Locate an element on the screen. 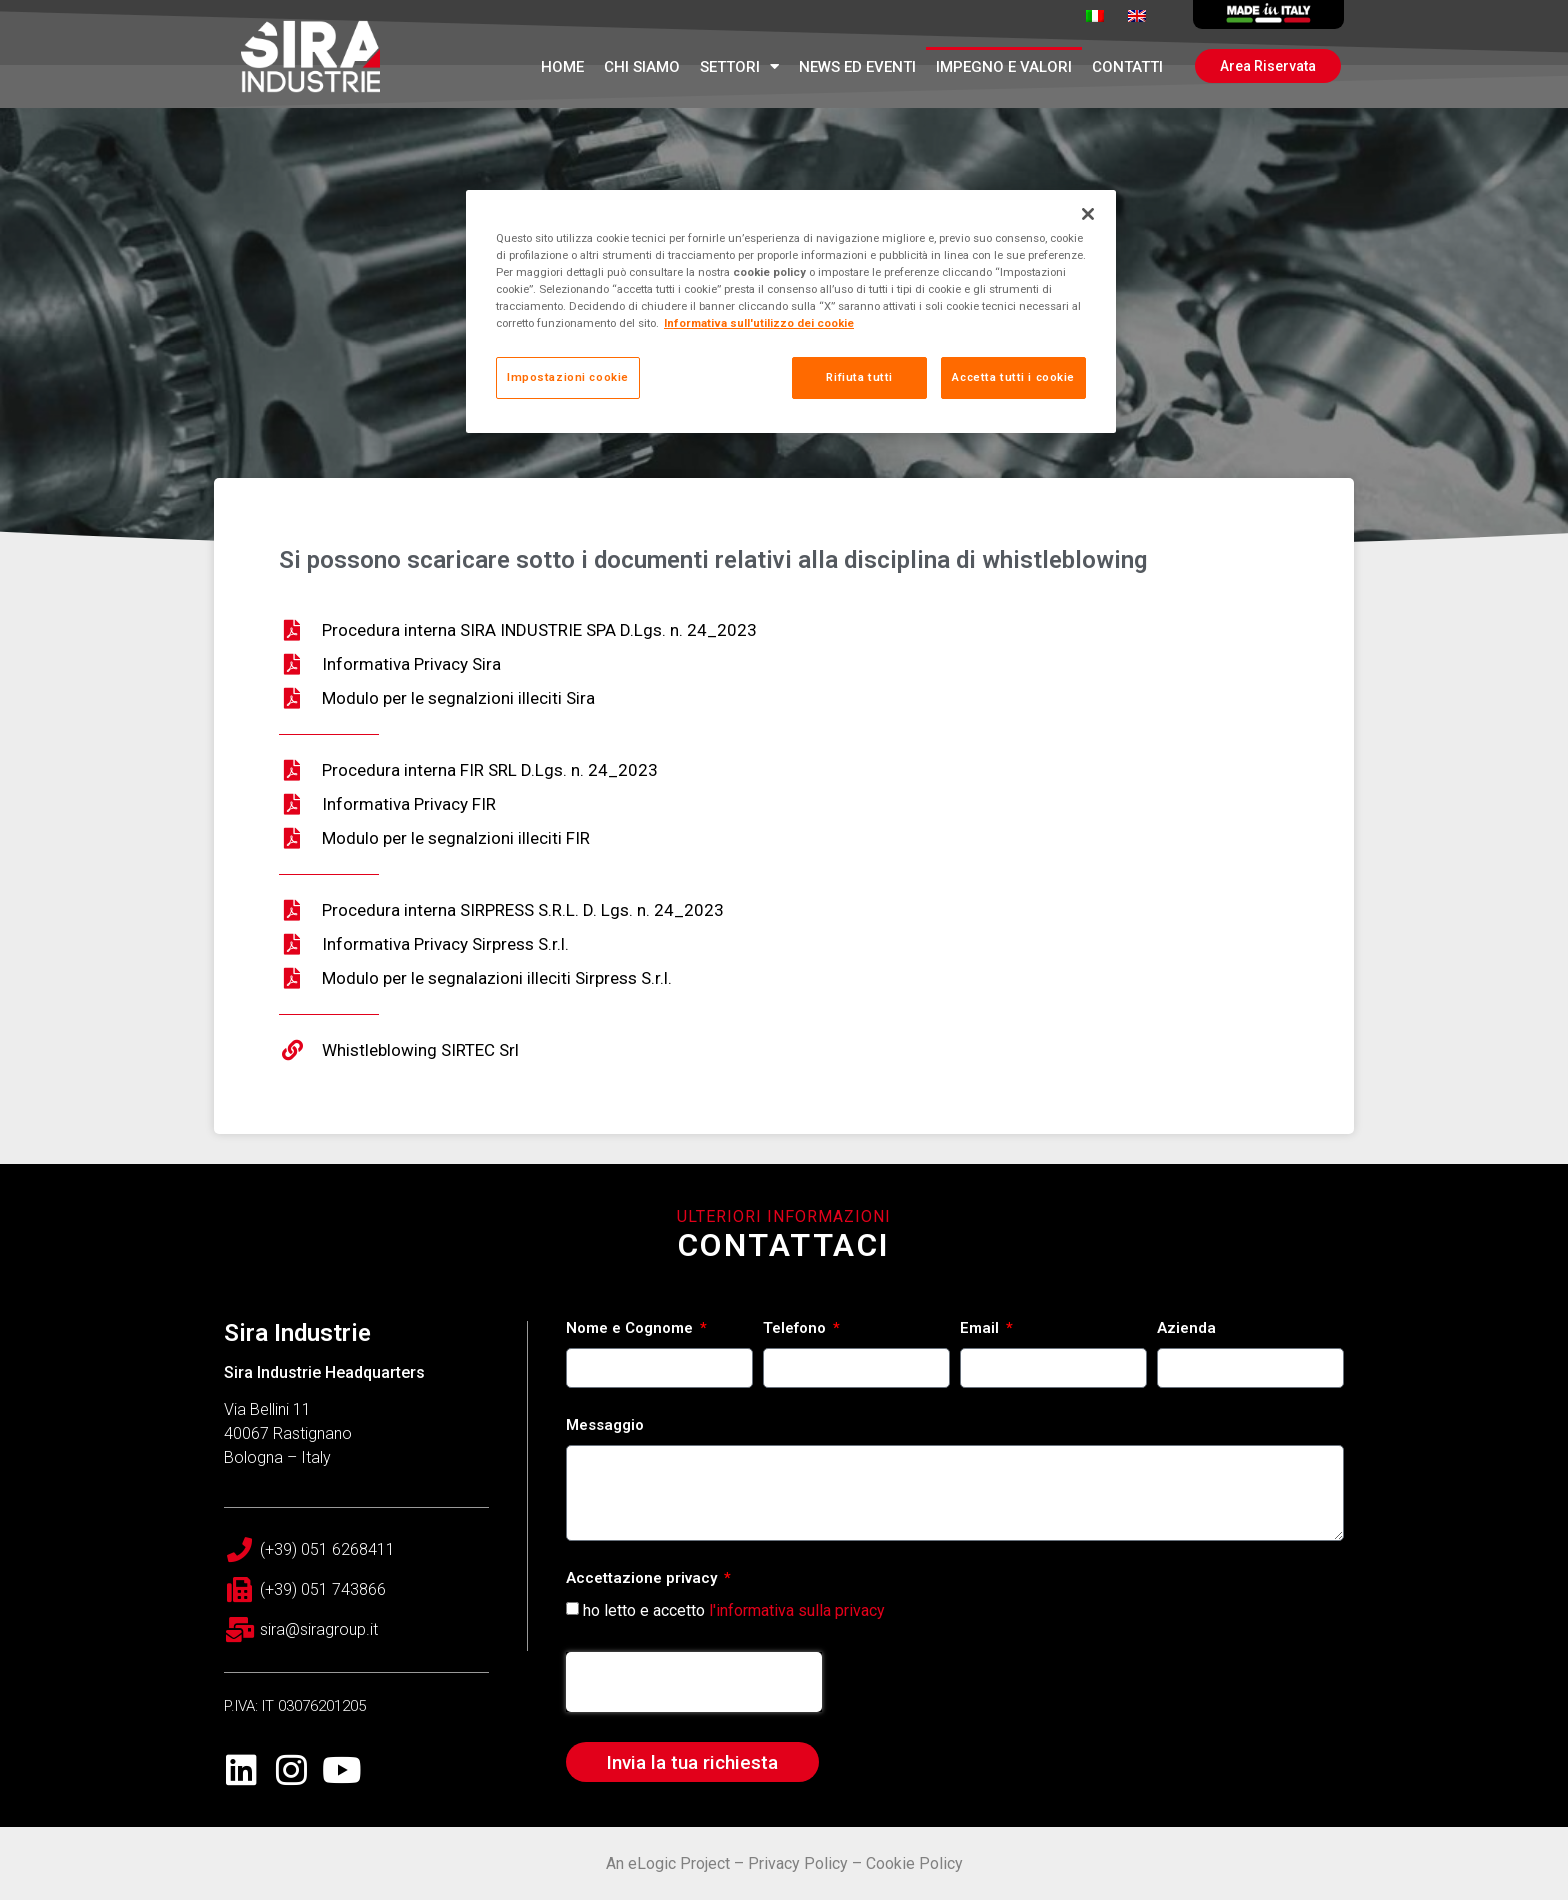 This screenshot has height=1900, width=1568. Contatti is located at coordinates (1127, 67).